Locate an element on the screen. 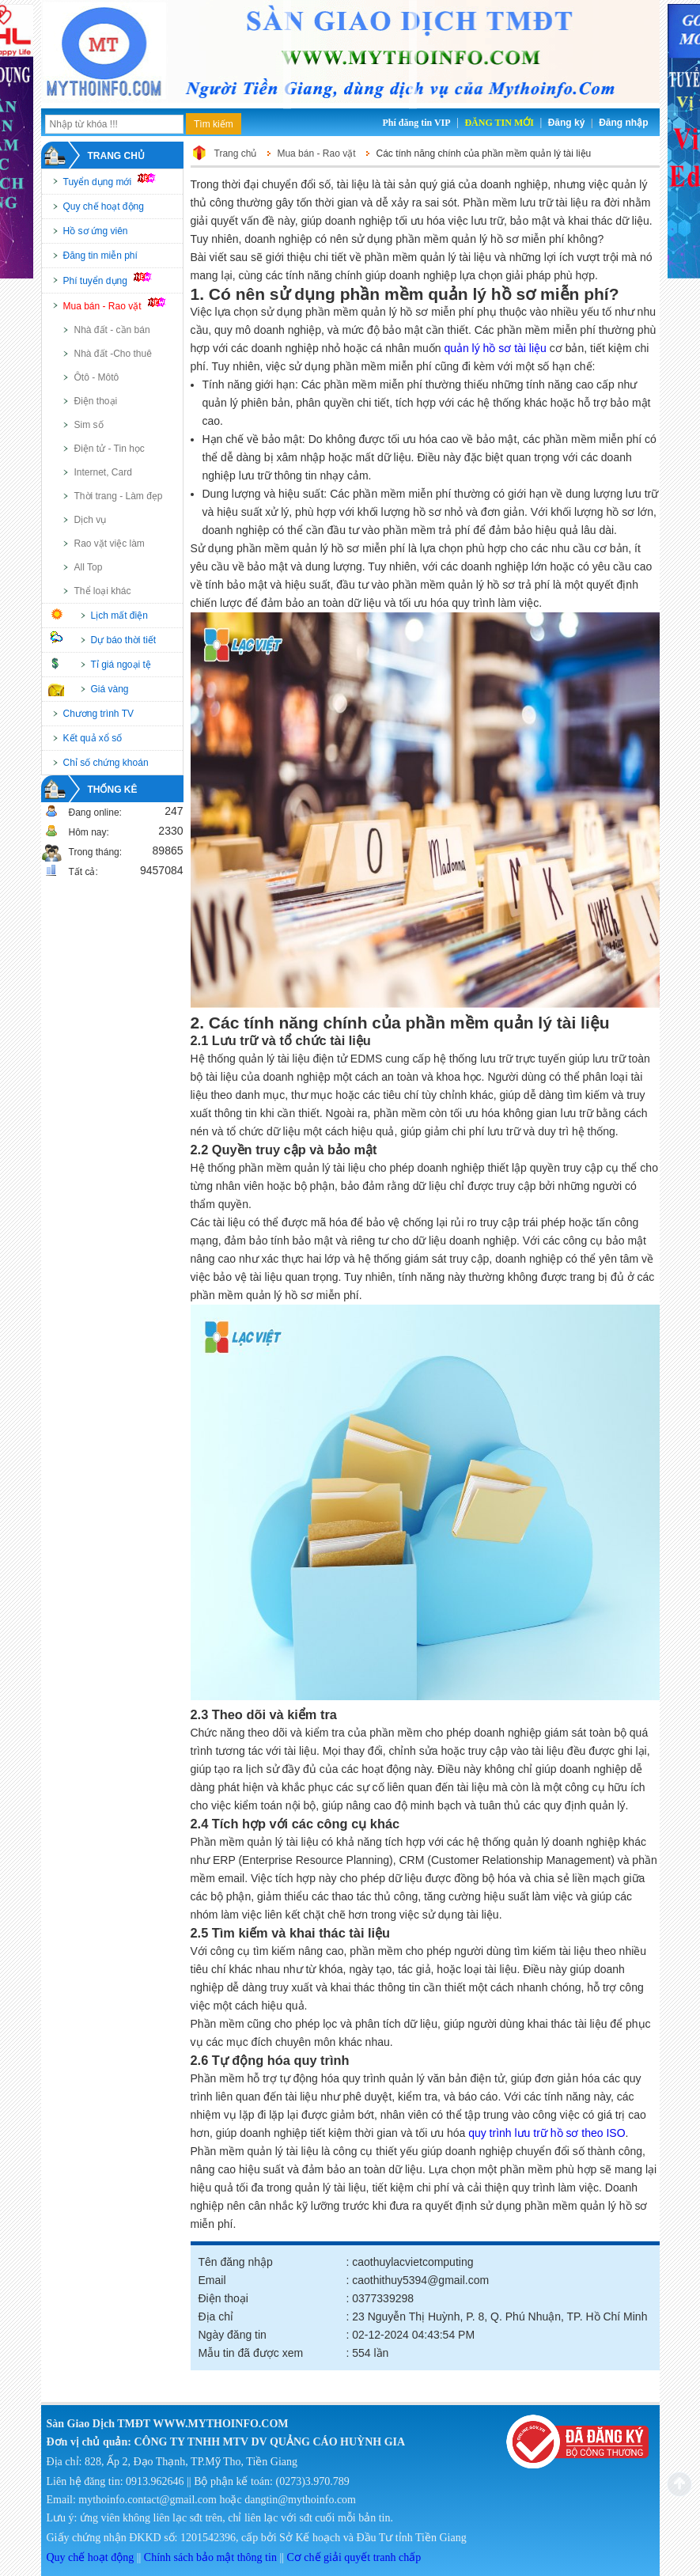  Chương trình TV is located at coordinates (98, 713).